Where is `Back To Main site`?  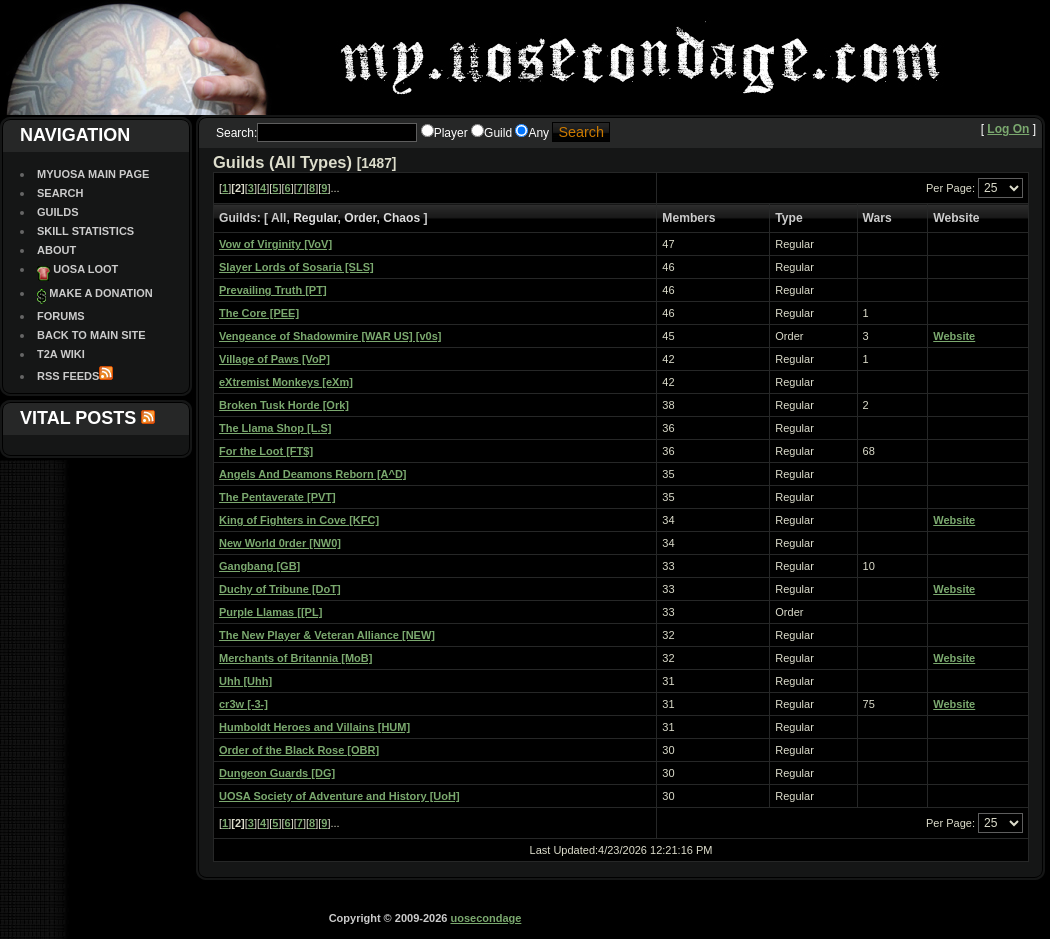
Back To Main site is located at coordinates (91, 335).